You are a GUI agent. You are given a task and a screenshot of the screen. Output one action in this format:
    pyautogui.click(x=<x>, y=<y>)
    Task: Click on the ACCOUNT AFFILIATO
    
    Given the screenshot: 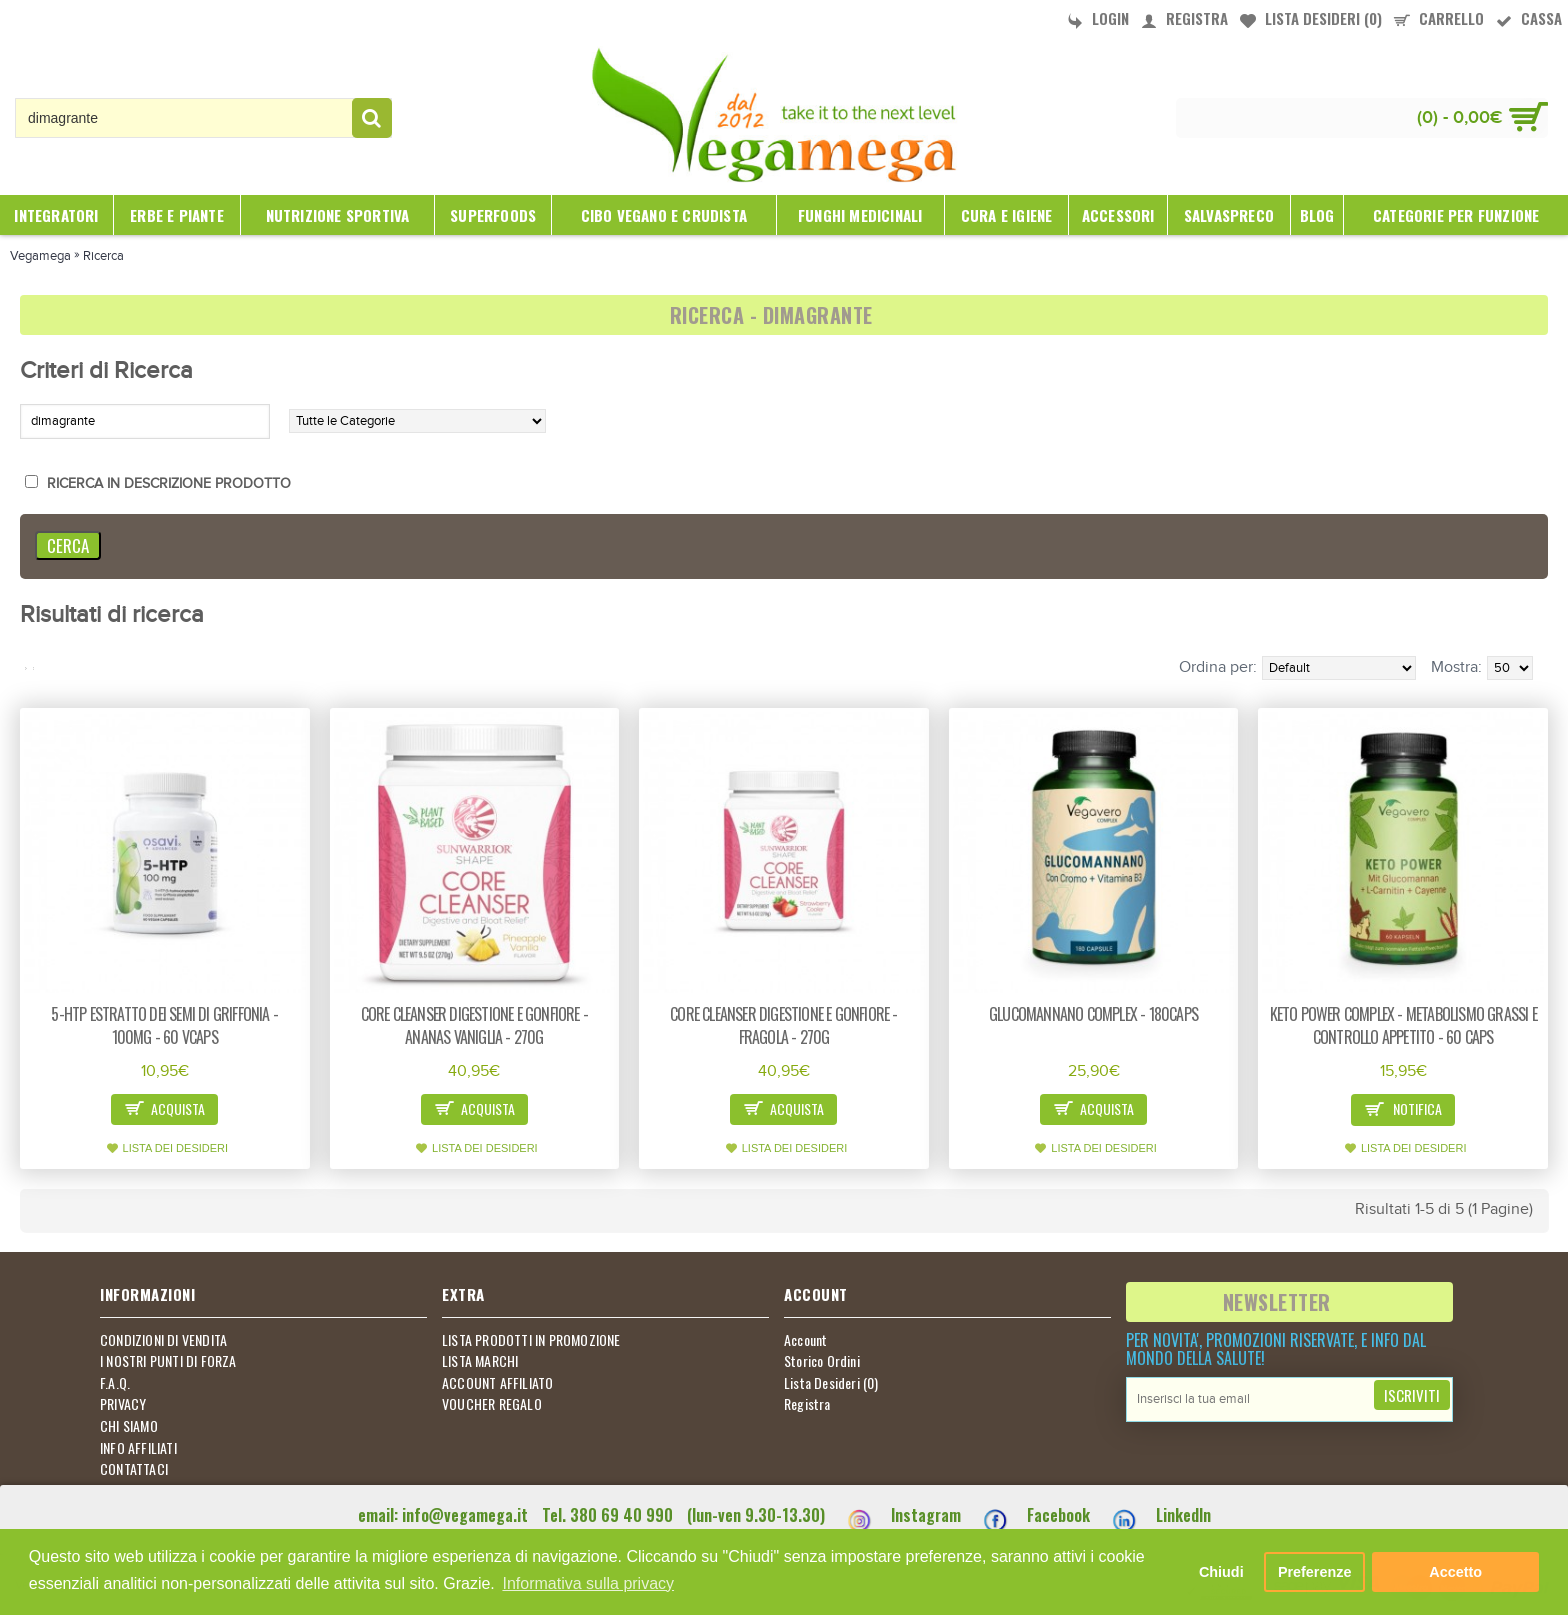 What is the action you would take?
    pyautogui.click(x=497, y=1383)
    